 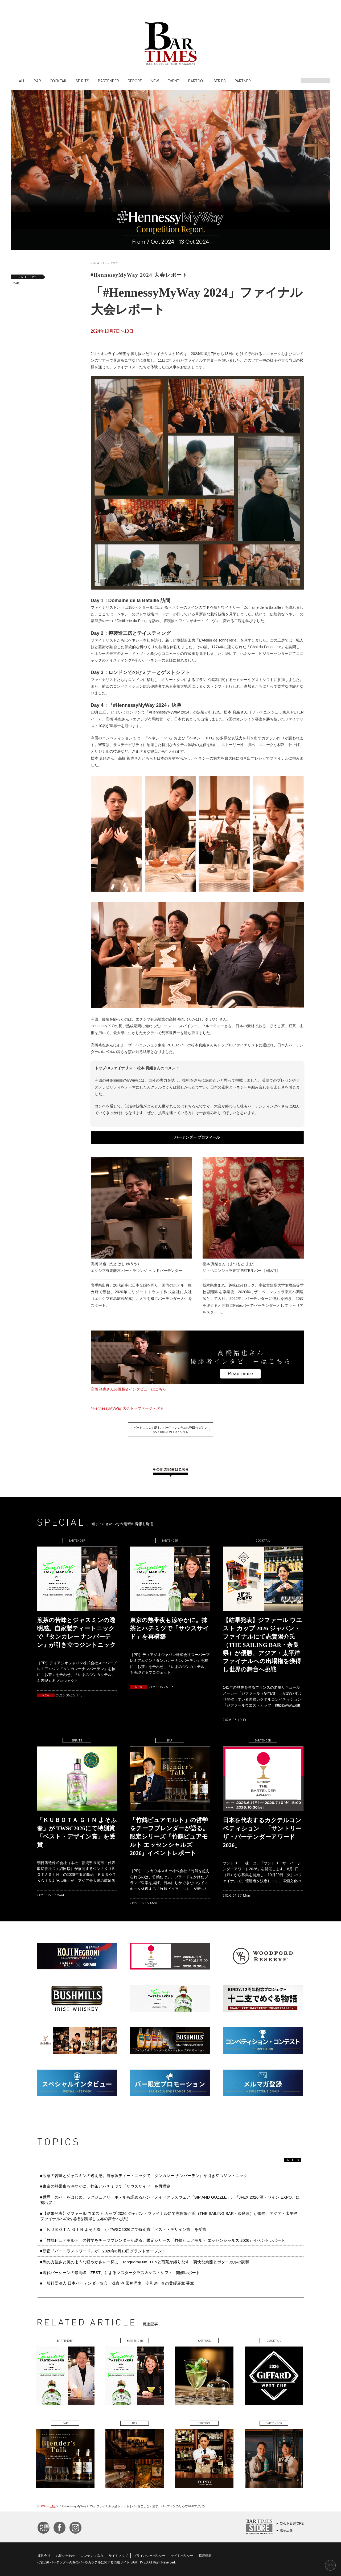 What do you see at coordinates (144, 2262) in the screenshot?
I see `■馬の力強さと風のような軽やかさを一杯に Tanqueray No. TENと煎茶が織りなす 爽快な余韻とボタニカルの調和` at bounding box center [144, 2262].